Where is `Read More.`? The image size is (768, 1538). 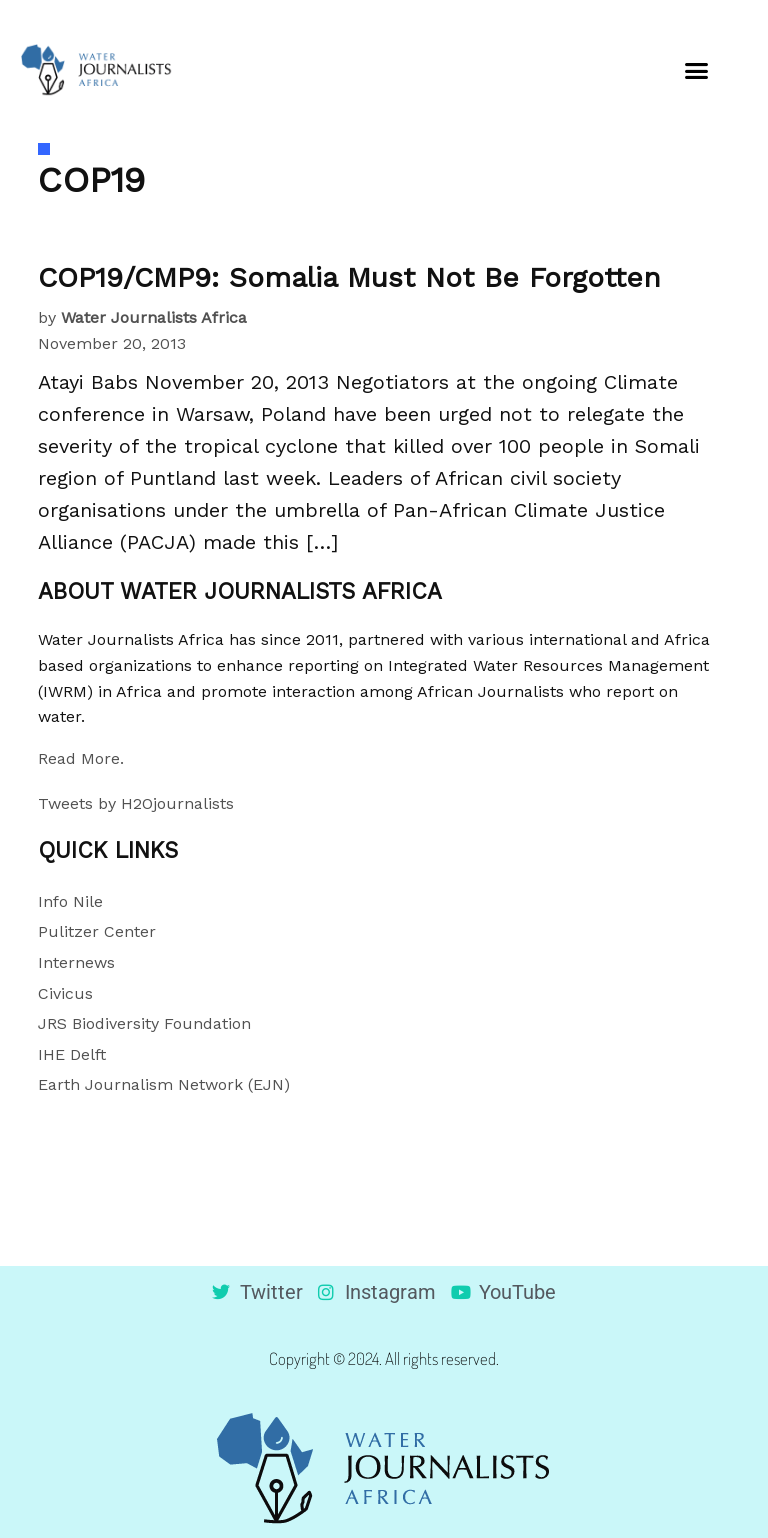 Read More. is located at coordinates (81, 758).